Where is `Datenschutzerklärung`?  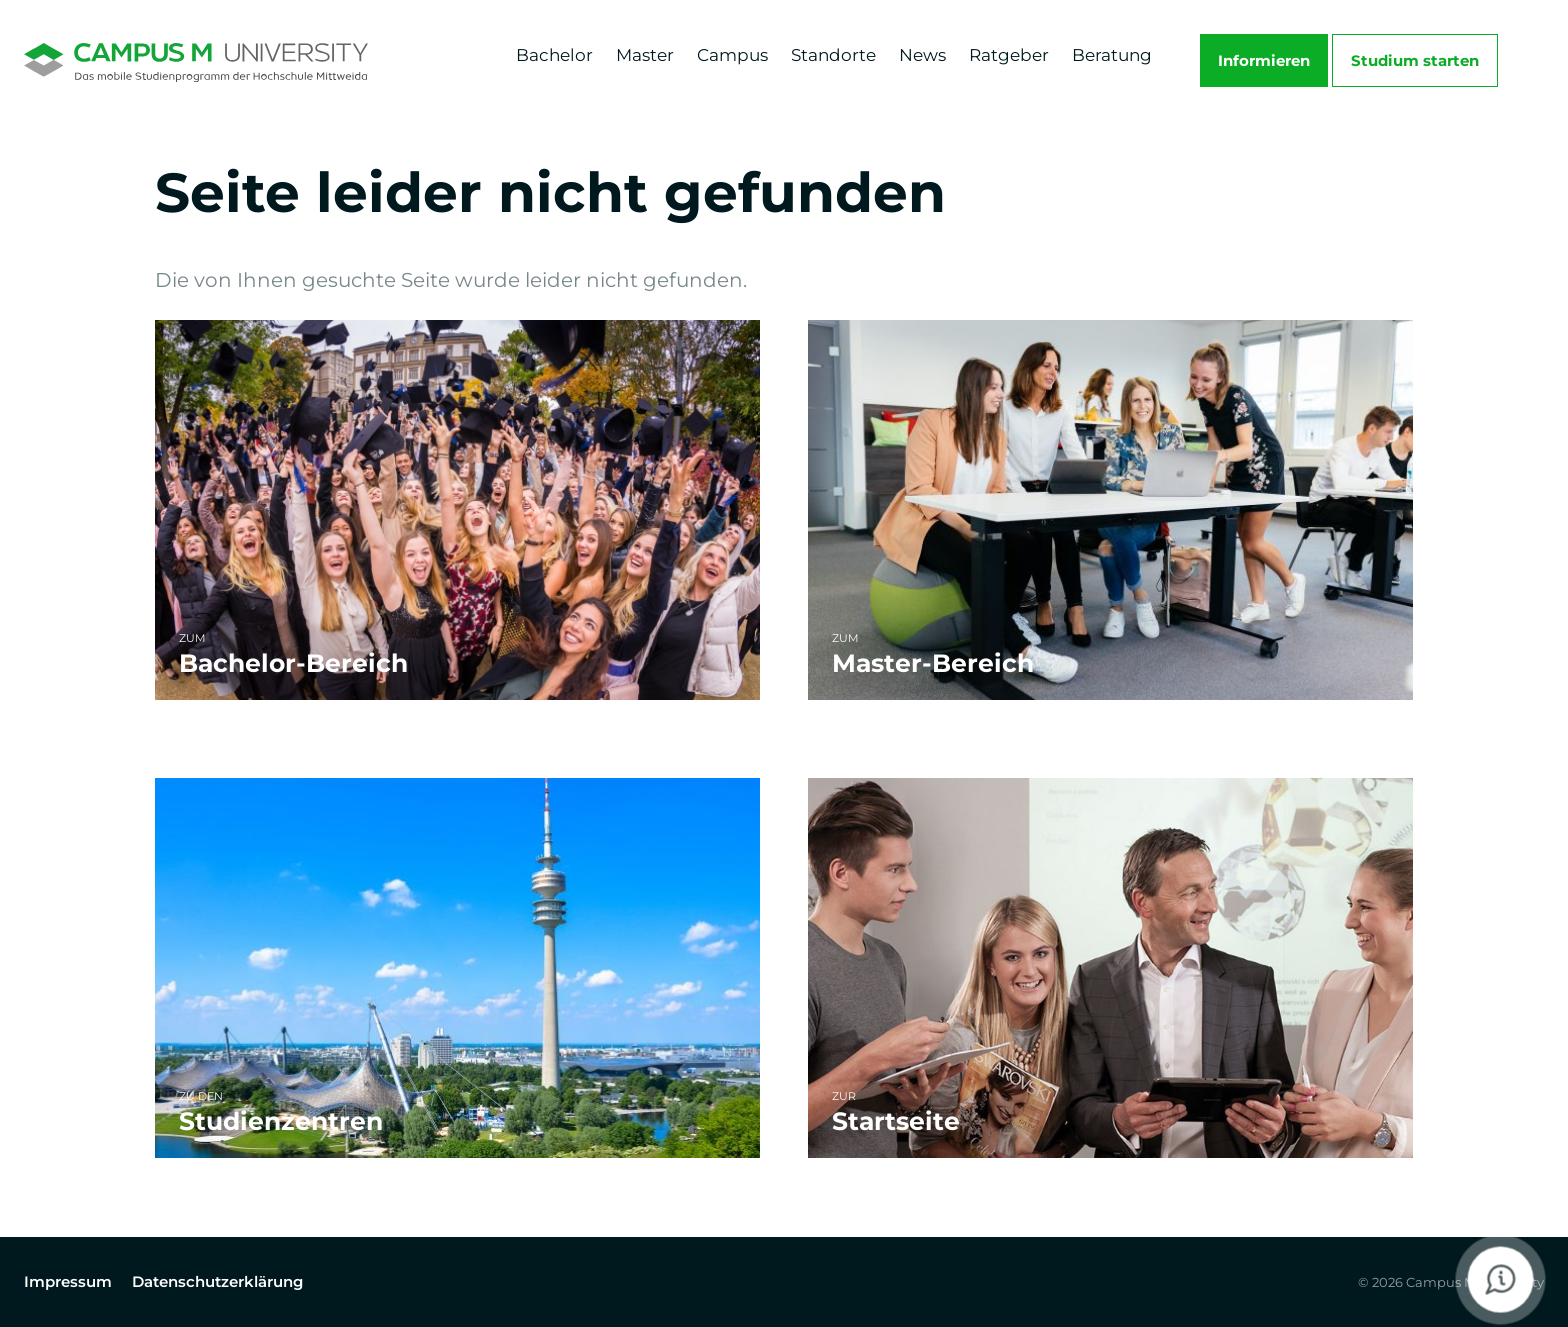 Datenschutzerklärung is located at coordinates (217, 1281).